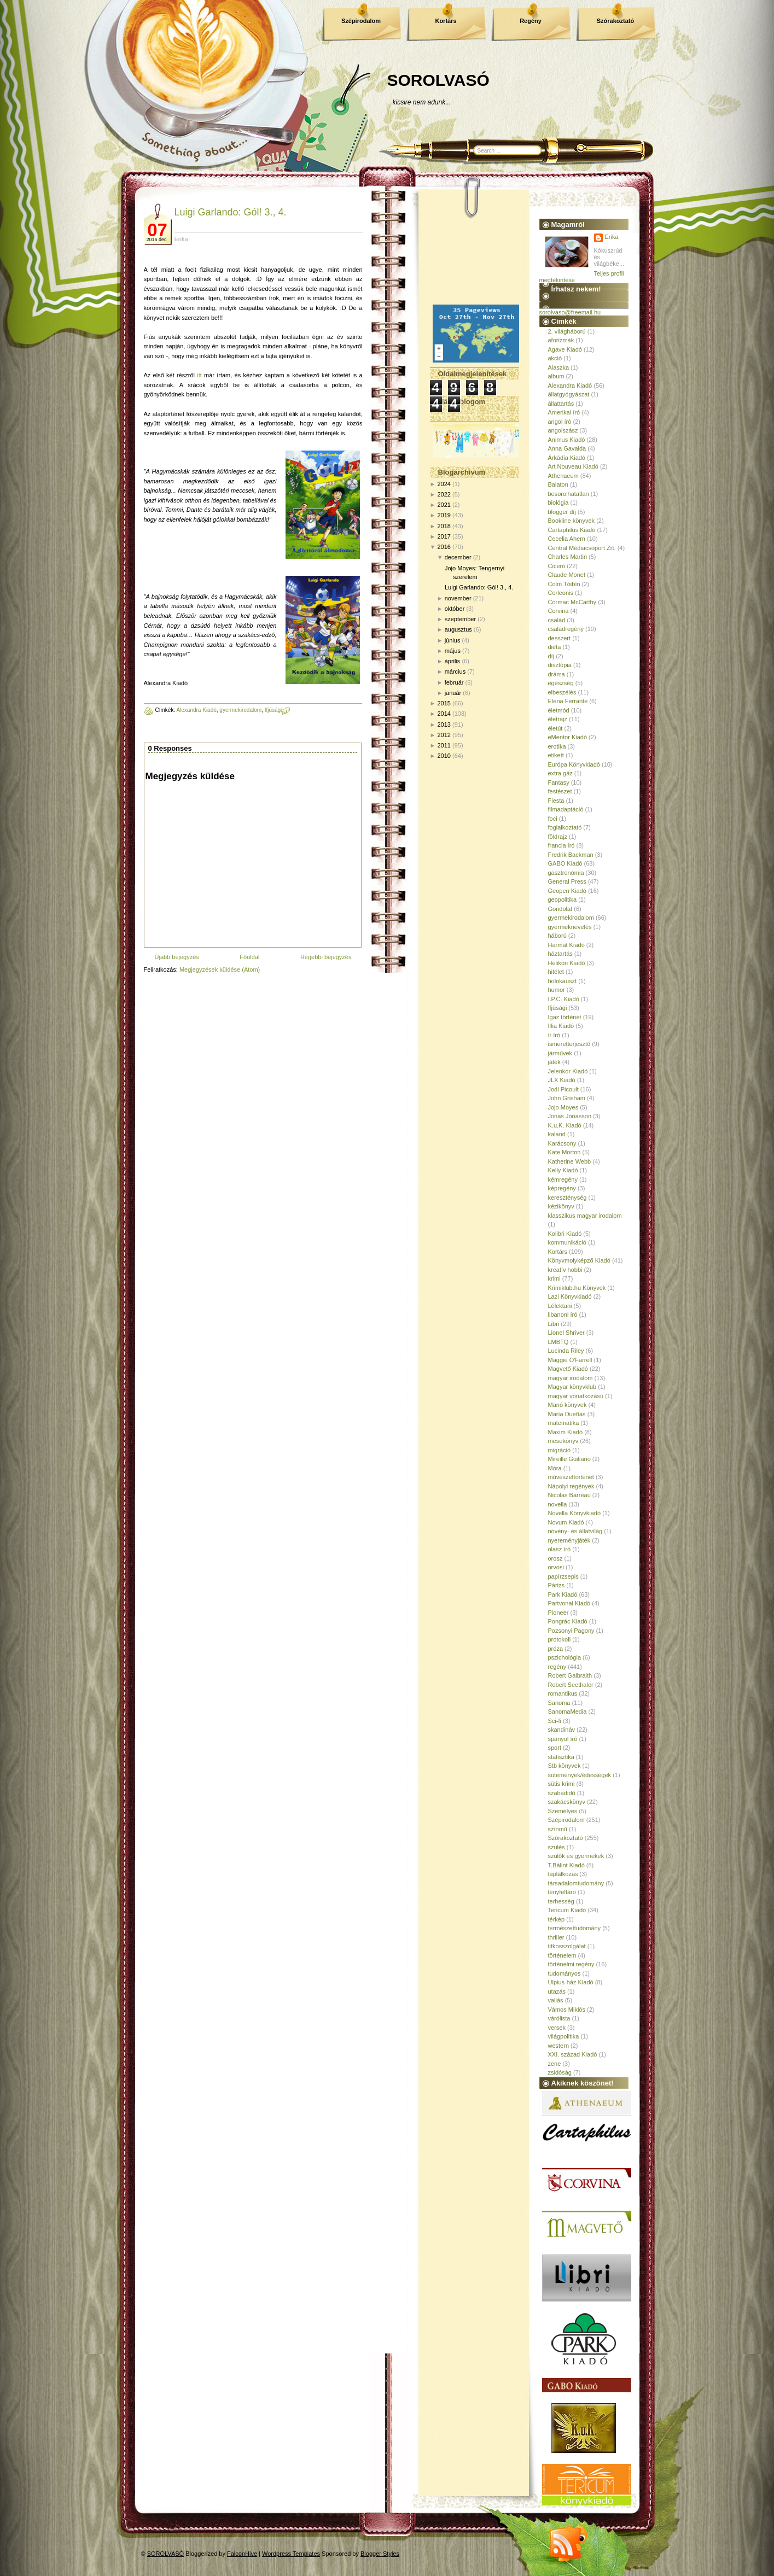 The image size is (774, 2576). What do you see at coordinates (196, 710) in the screenshot?
I see `Alexandra Kiadó` at bounding box center [196, 710].